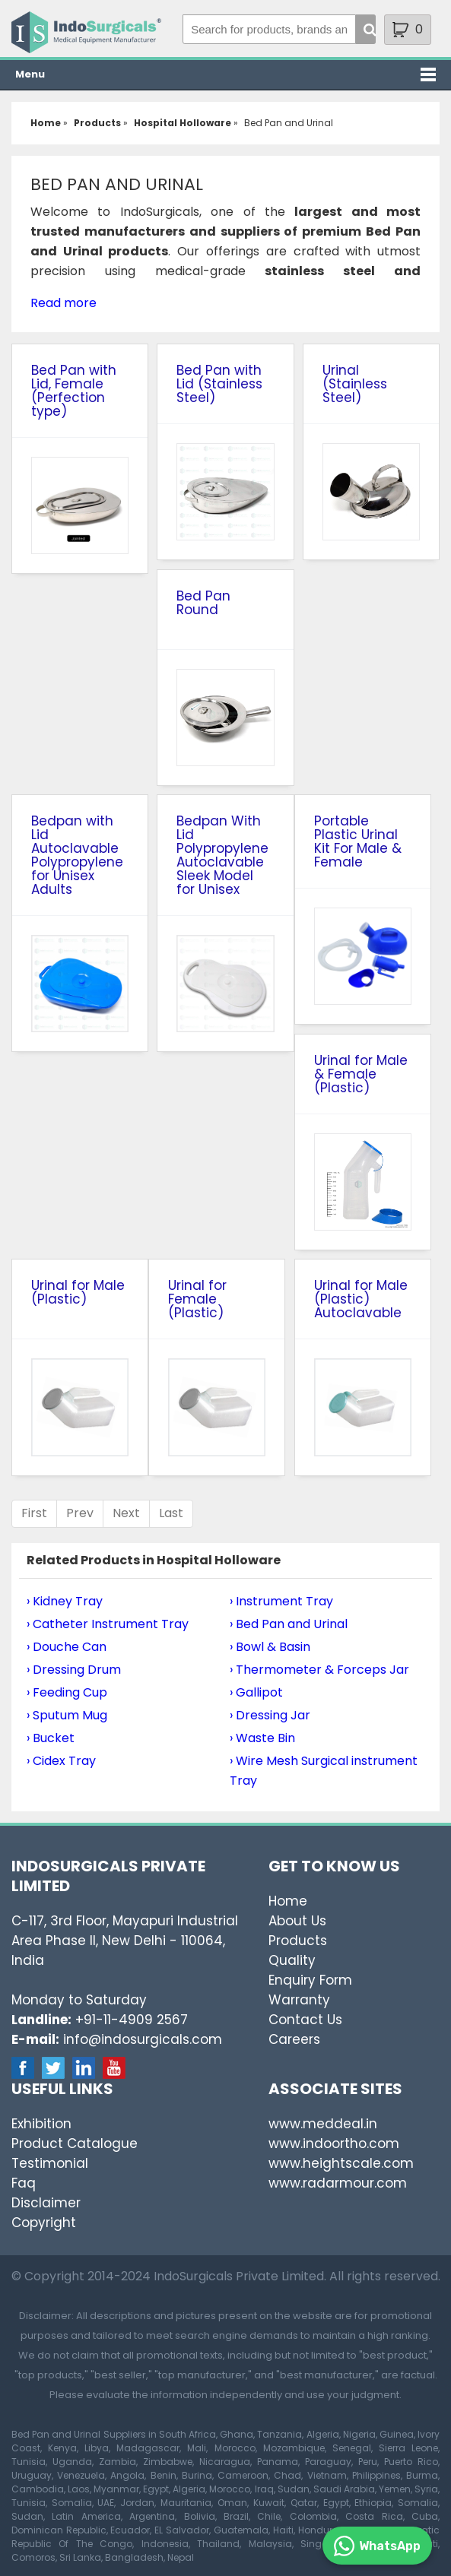  What do you see at coordinates (262, 1738) in the screenshot?
I see `› Waste Bin` at bounding box center [262, 1738].